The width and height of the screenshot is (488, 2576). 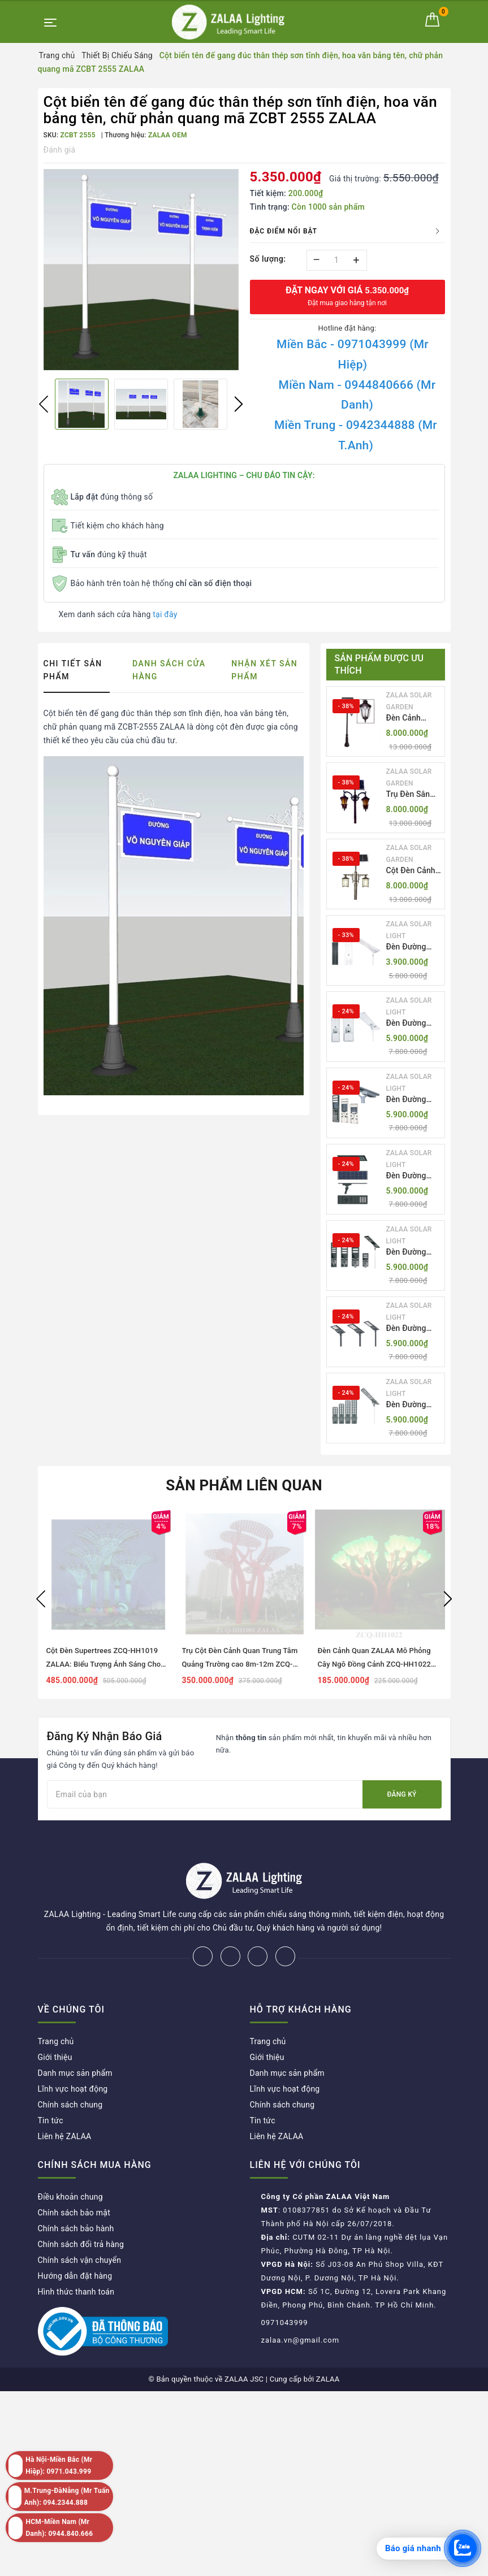 I want to click on Số lượng:, so click(x=268, y=258).